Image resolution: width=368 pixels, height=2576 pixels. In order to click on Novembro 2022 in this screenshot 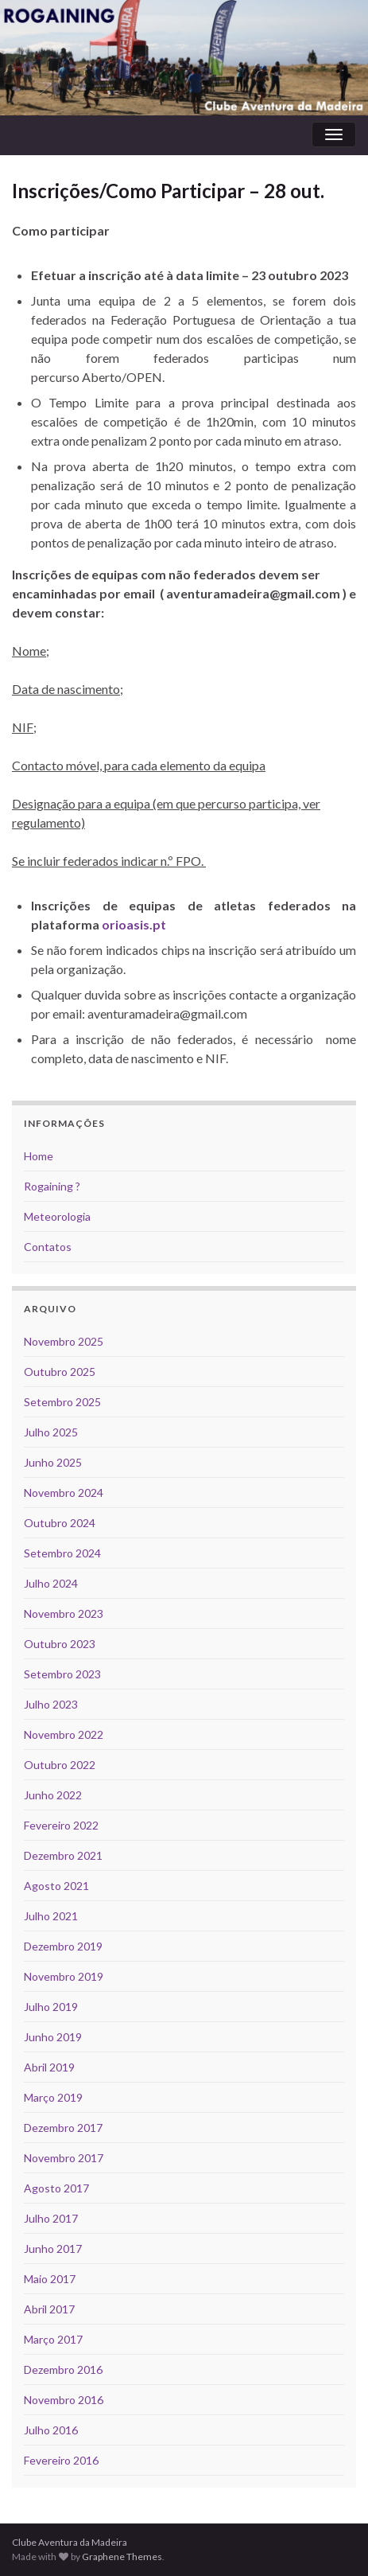, I will do `click(63, 1734)`.